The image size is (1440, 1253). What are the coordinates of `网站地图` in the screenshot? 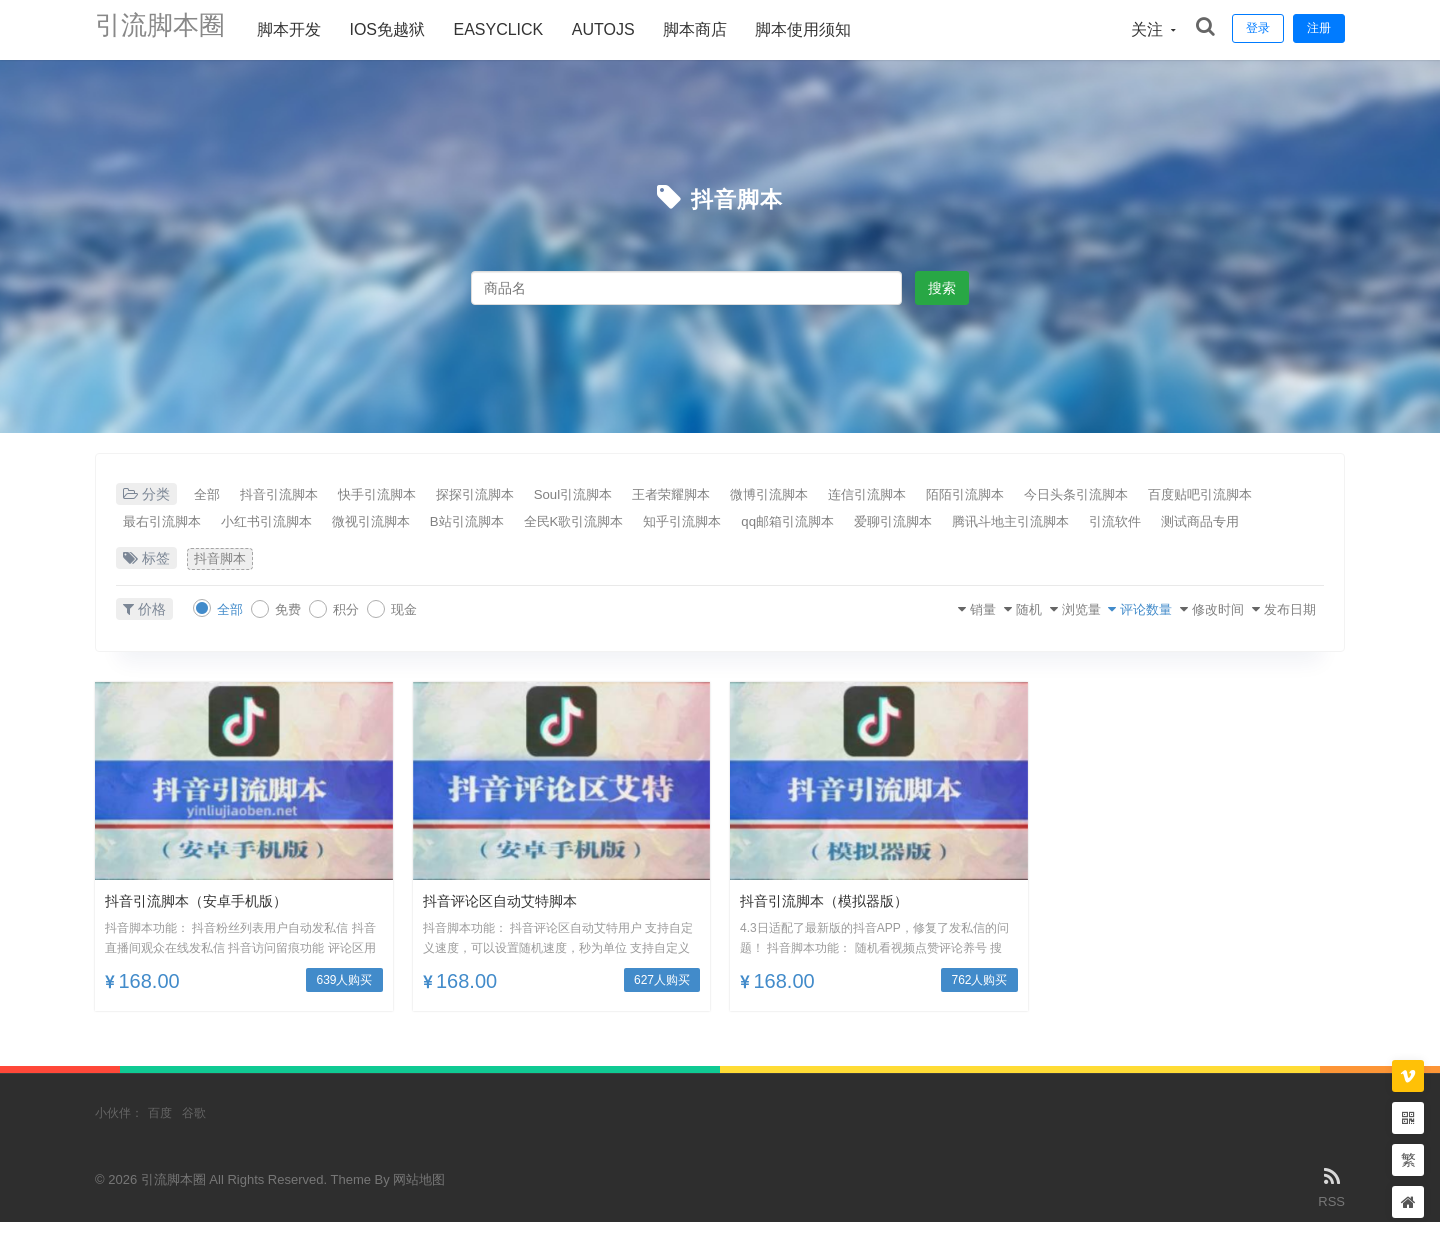 It's located at (419, 1211).